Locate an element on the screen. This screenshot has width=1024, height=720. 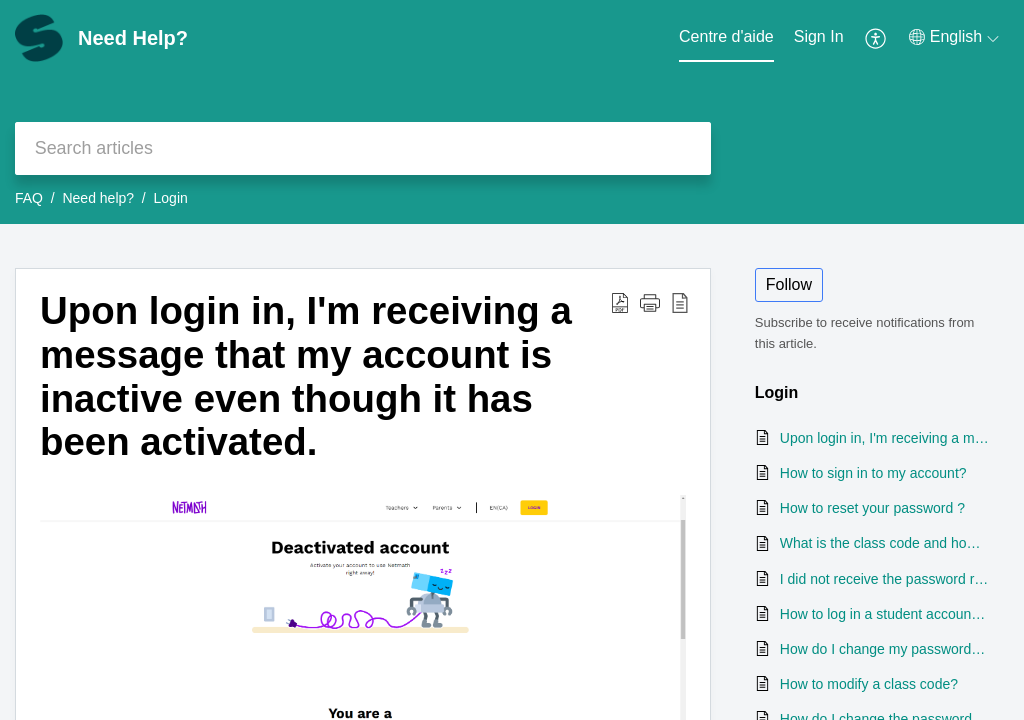
[search] is located at coordinates (363, 148).